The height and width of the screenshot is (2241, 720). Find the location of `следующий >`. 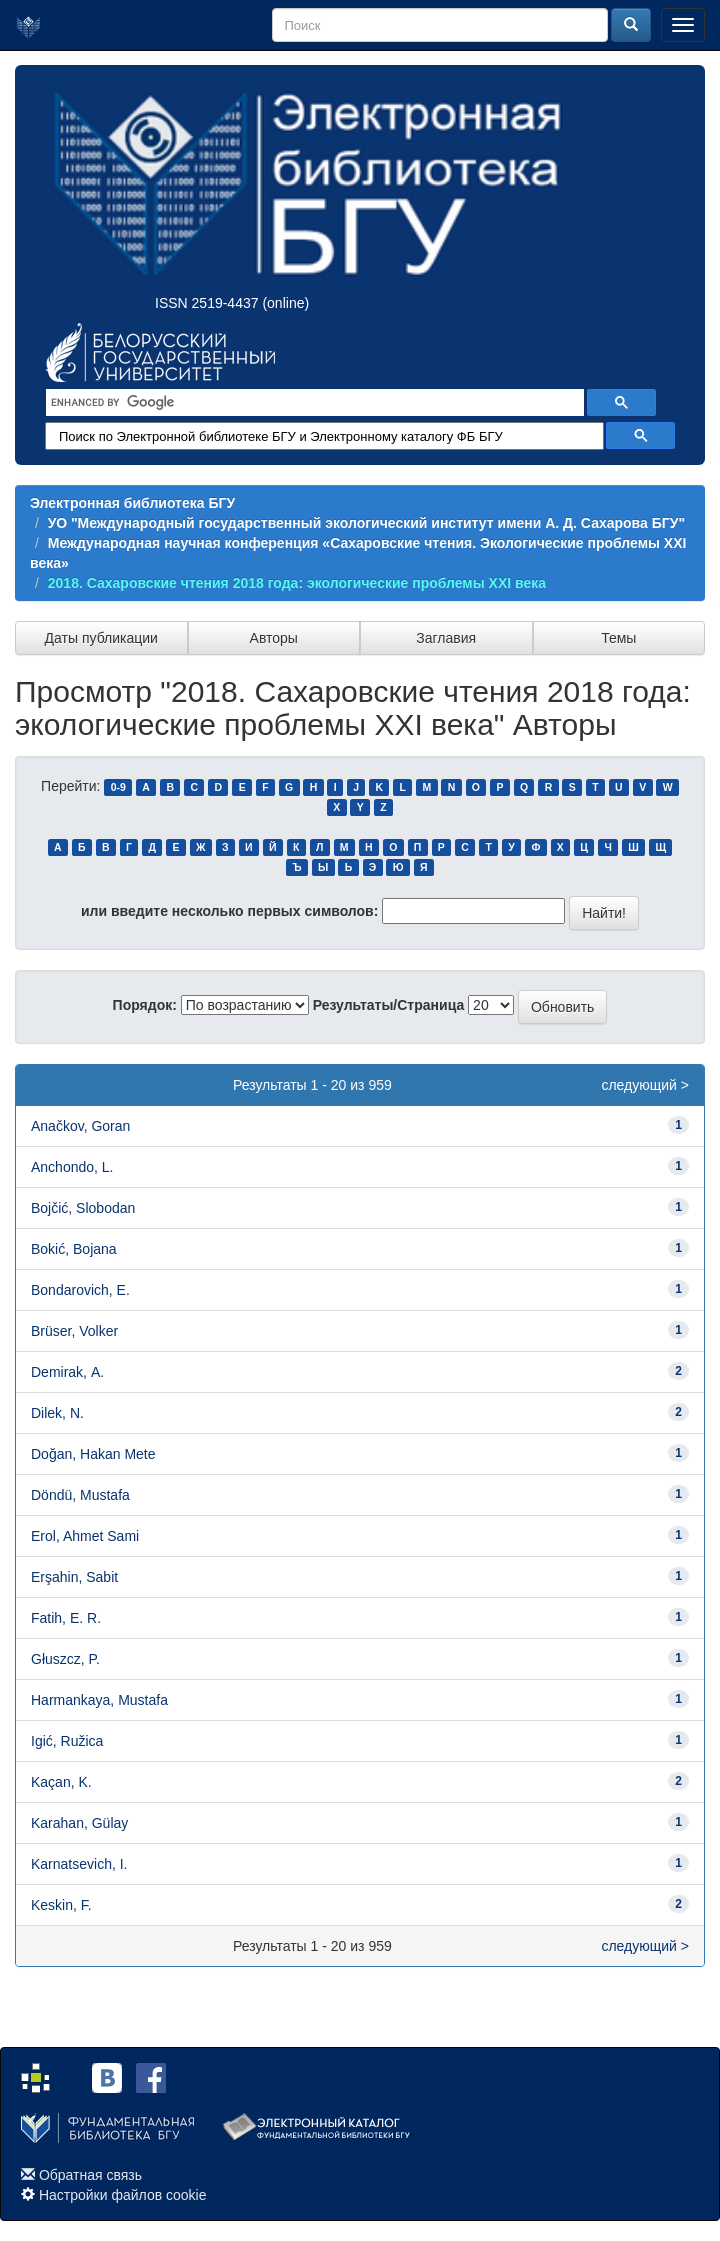

следующий > is located at coordinates (645, 1085).